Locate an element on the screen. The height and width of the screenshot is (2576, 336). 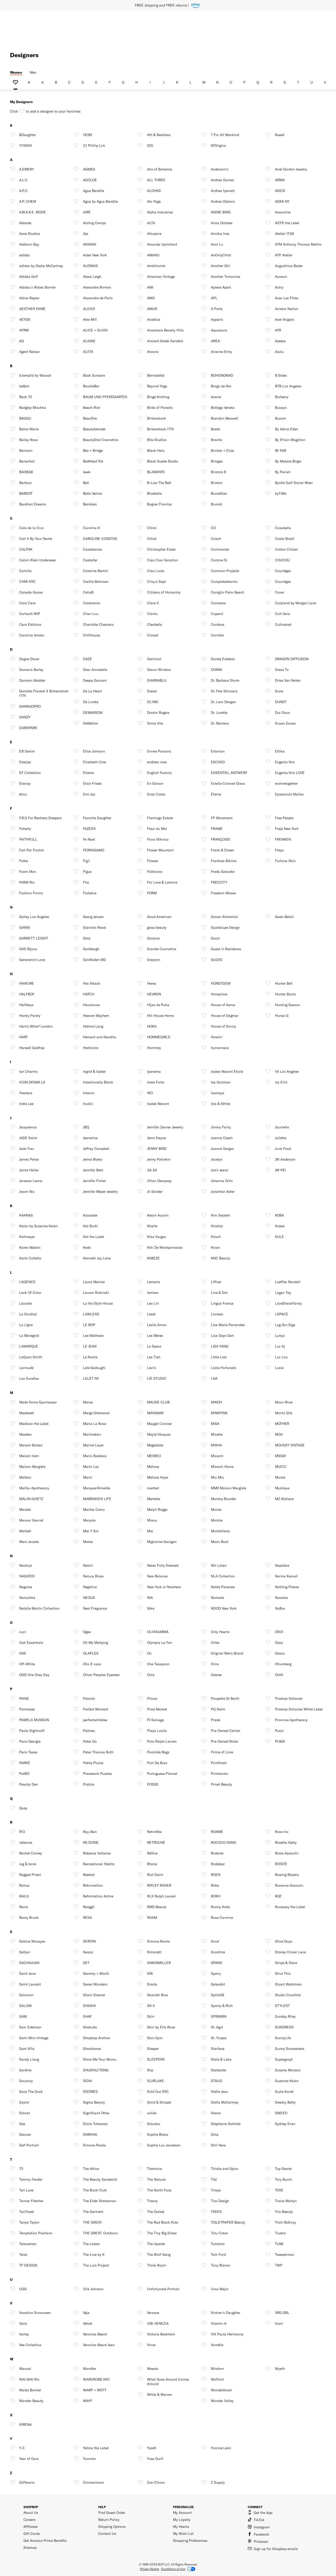
FP Movement is located at coordinates (222, 818).